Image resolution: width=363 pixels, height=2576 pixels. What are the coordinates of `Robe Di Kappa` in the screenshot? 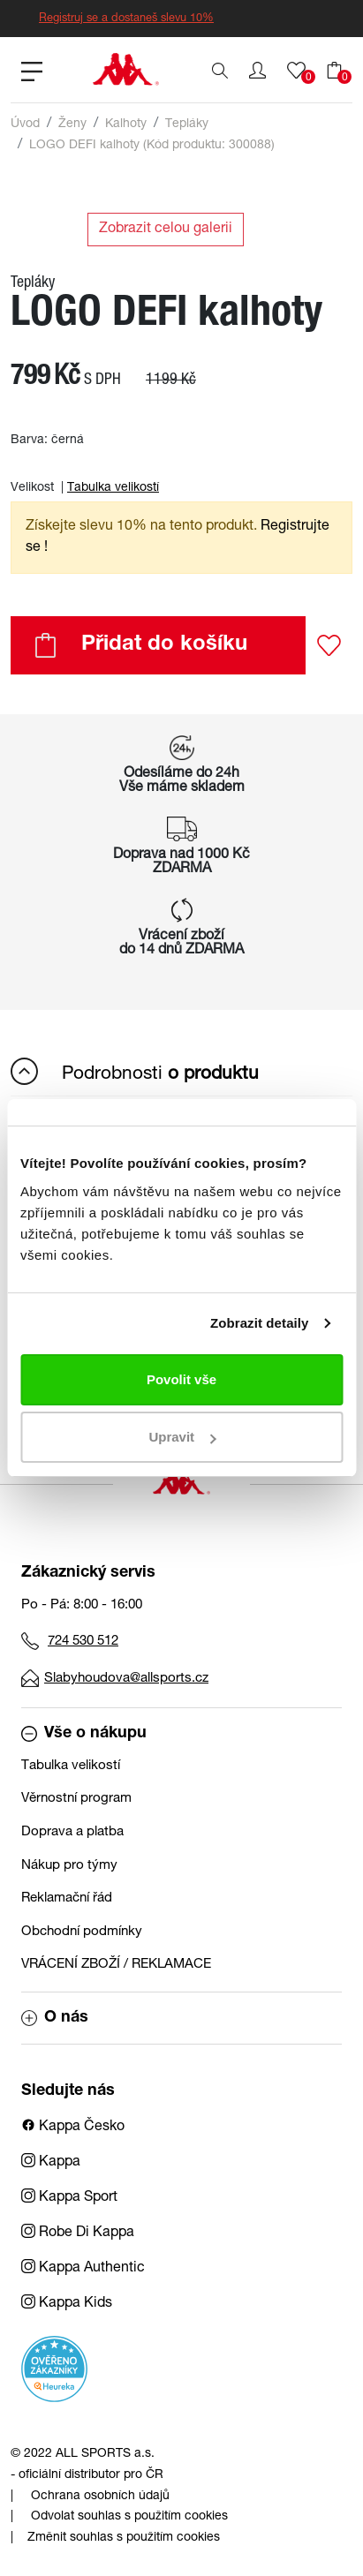 It's located at (77, 2233).